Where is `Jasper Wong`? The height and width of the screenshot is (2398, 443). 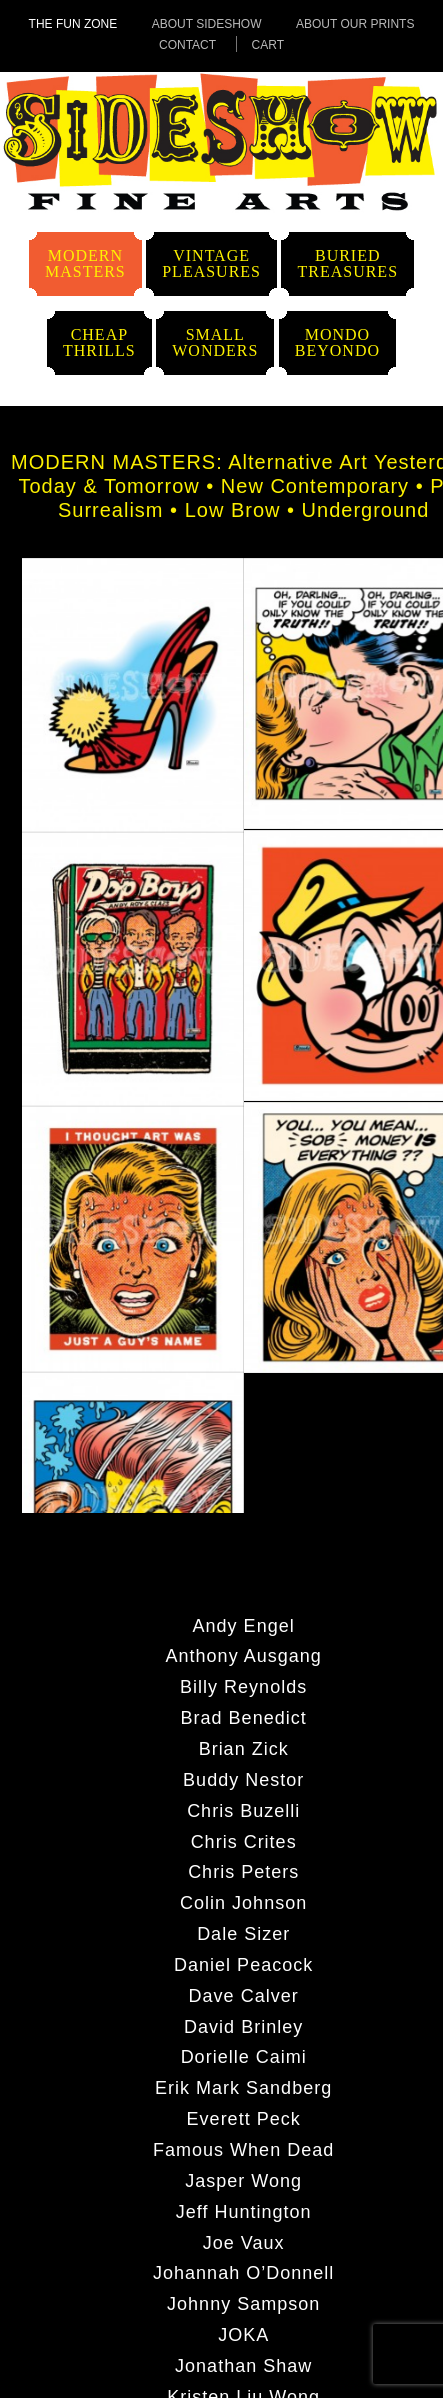
Jasper Wong is located at coordinates (243, 2180).